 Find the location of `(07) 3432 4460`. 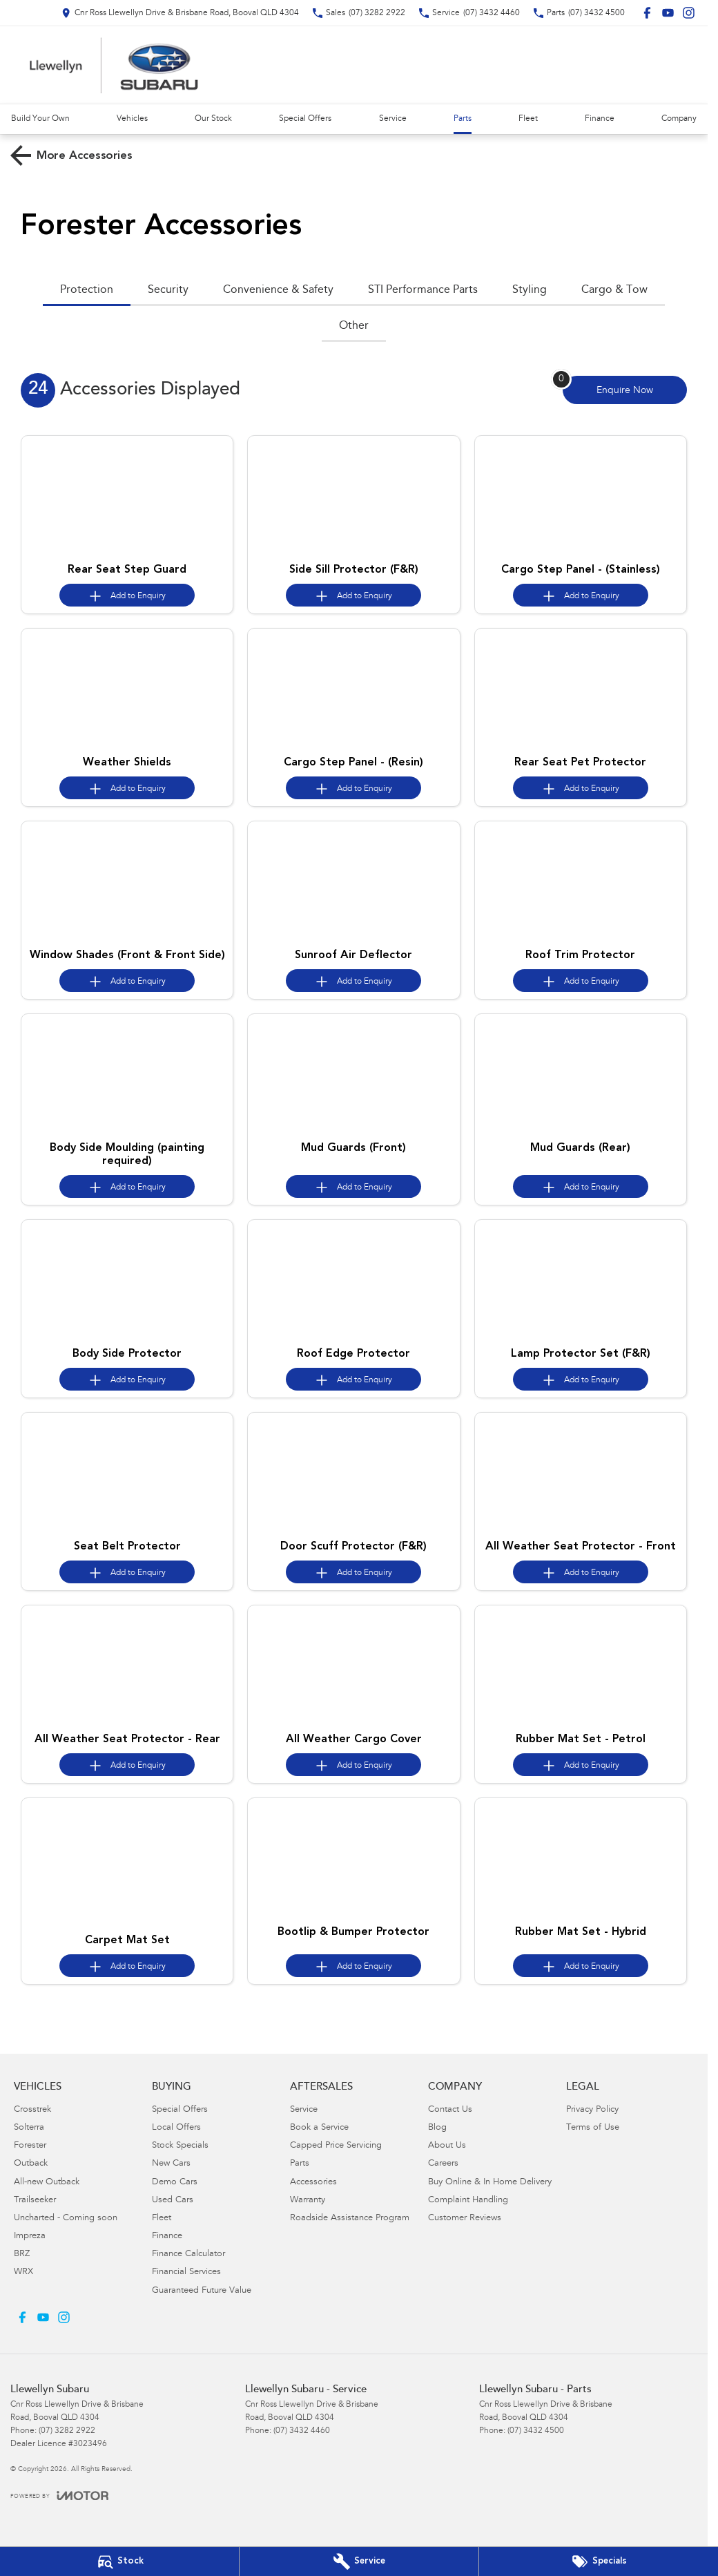

(07) 3432 4460 is located at coordinates (301, 2431).